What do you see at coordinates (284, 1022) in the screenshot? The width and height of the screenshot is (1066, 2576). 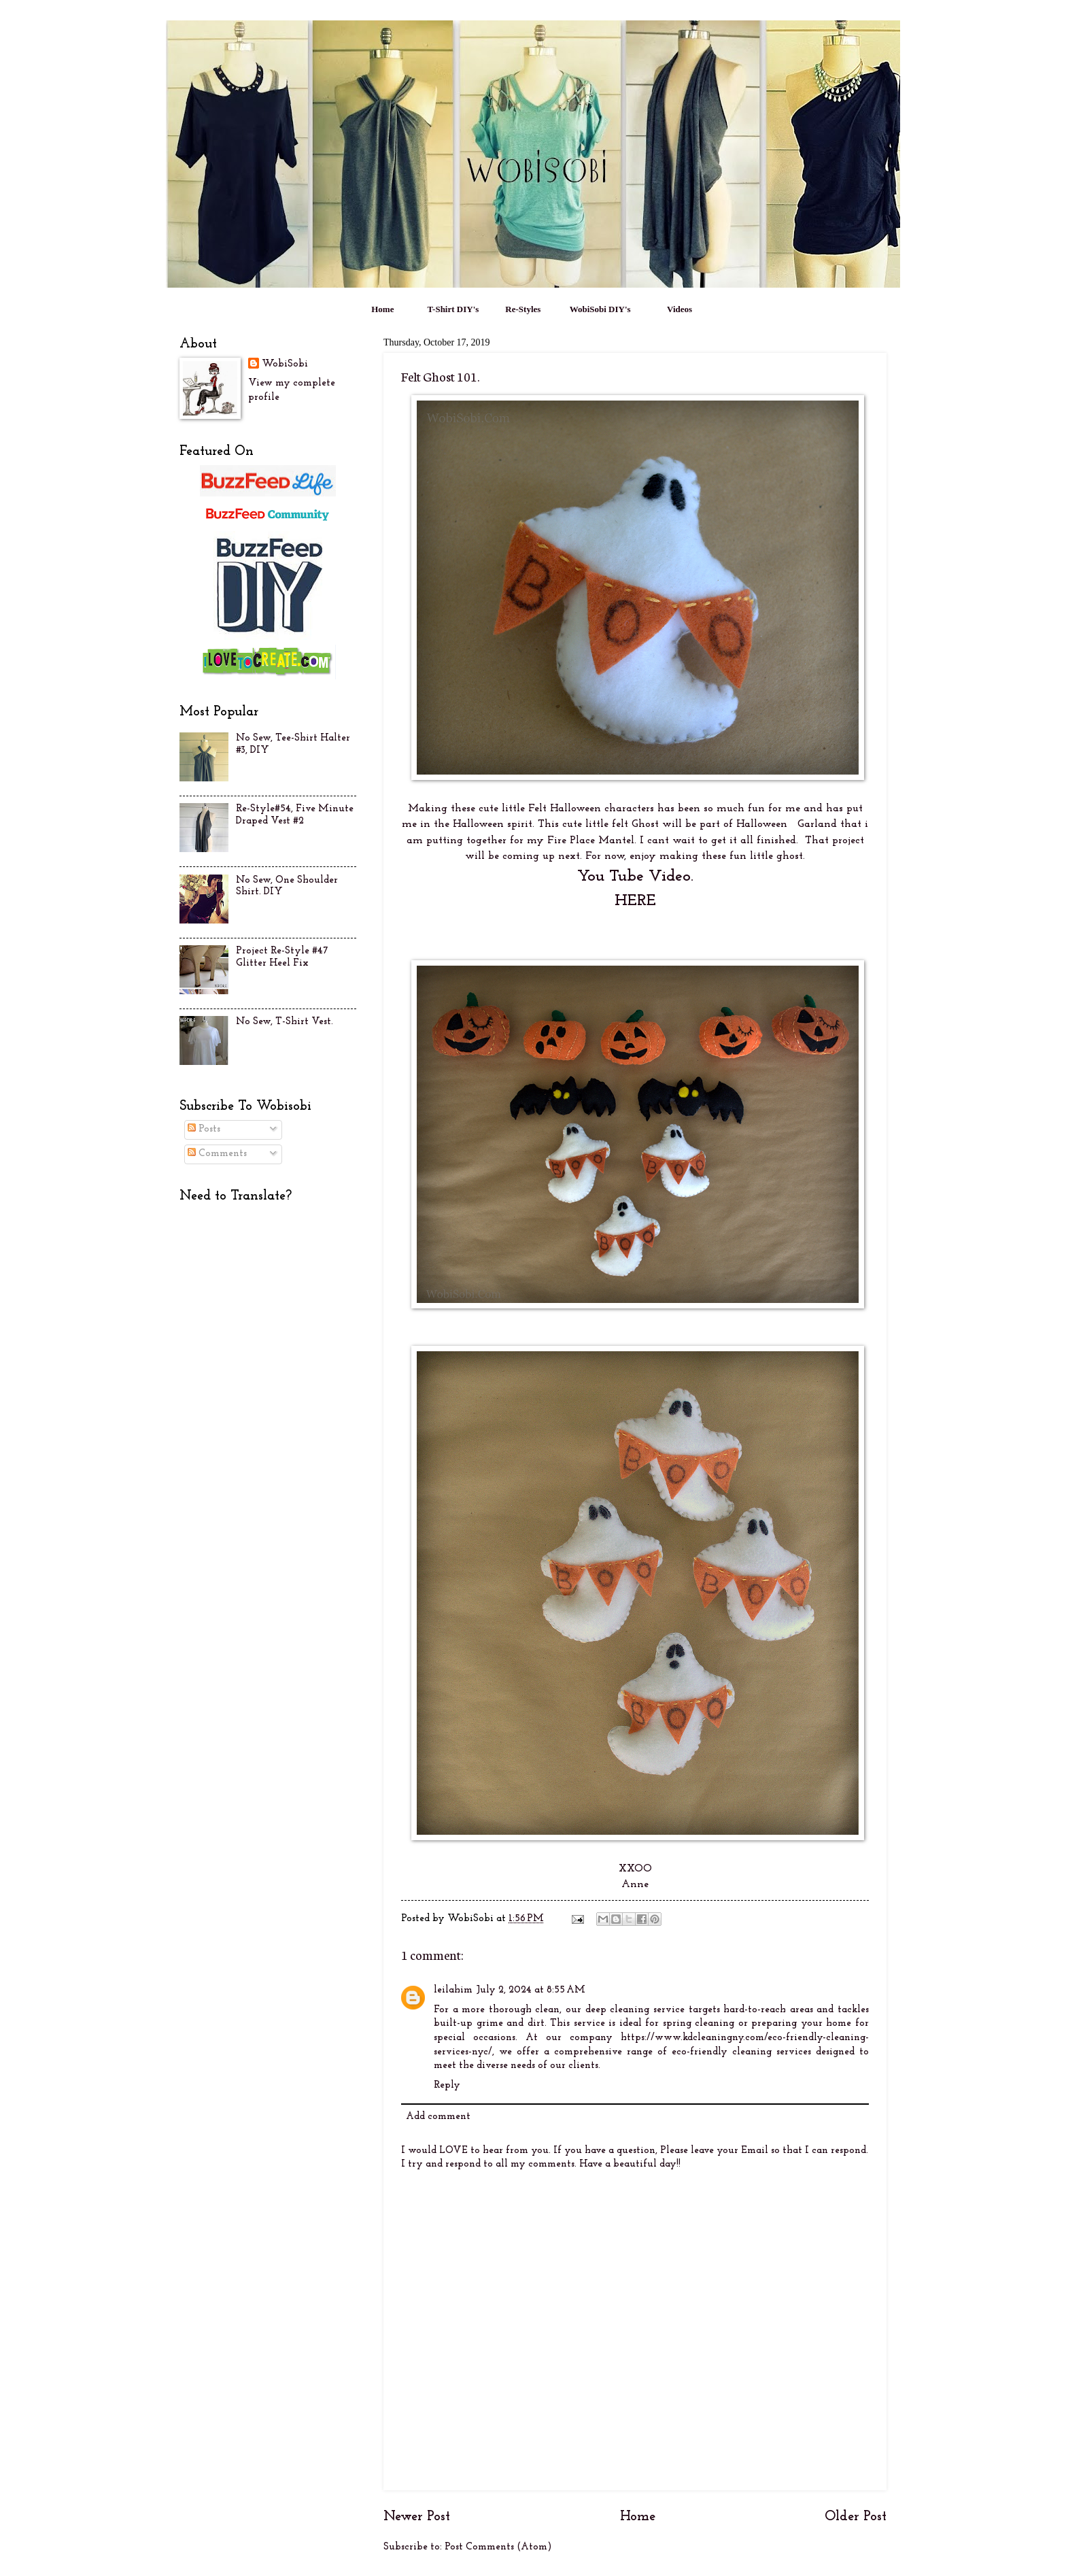 I see `No Sew, T-Shirt Vest.` at bounding box center [284, 1022].